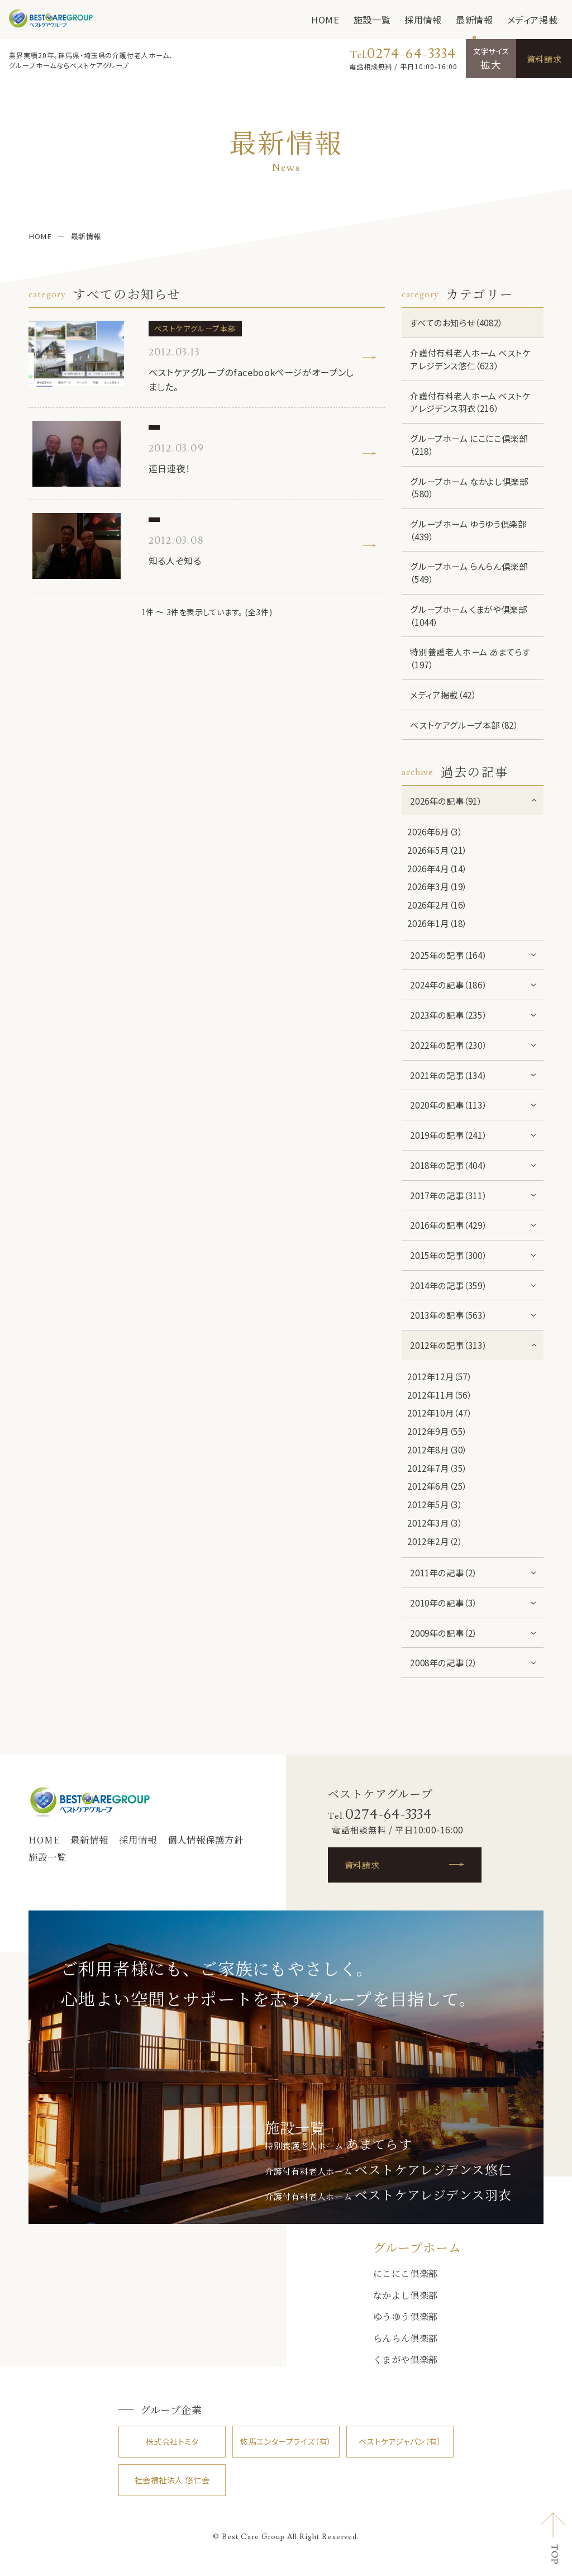 The width and height of the screenshot is (572, 2576). I want to click on 2026年2月（16）, so click(437, 905).